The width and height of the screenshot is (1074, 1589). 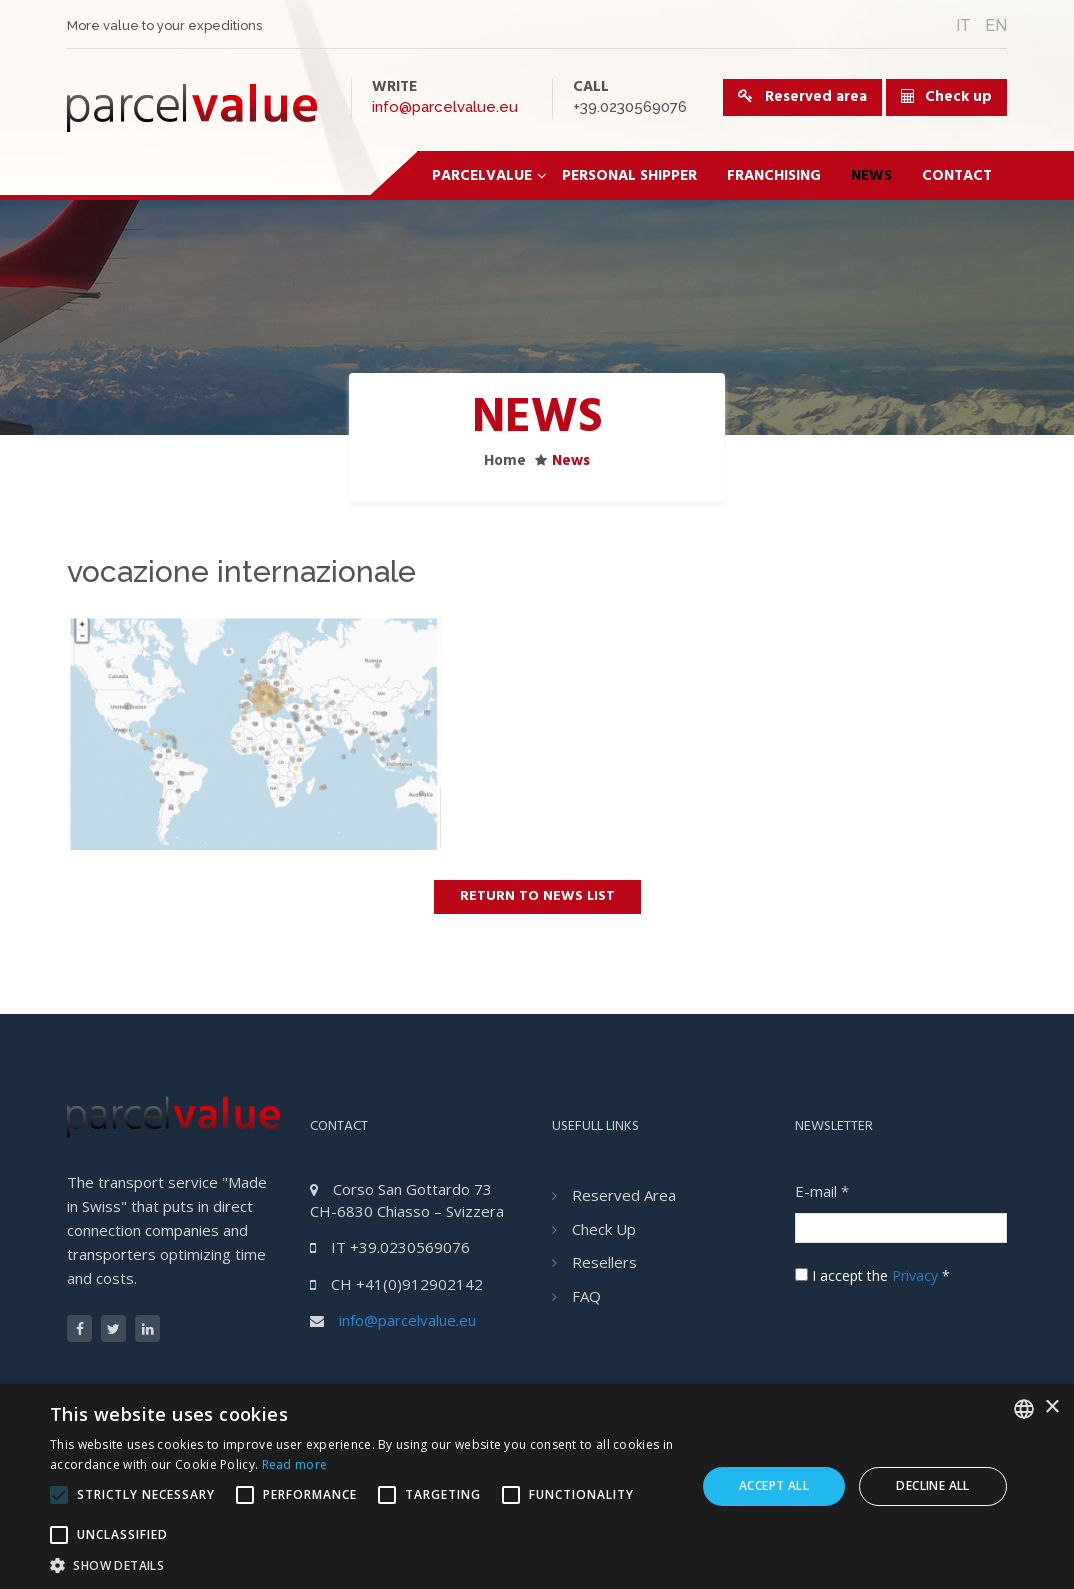 What do you see at coordinates (505, 461) in the screenshot?
I see `Home` at bounding box center [505, 461].